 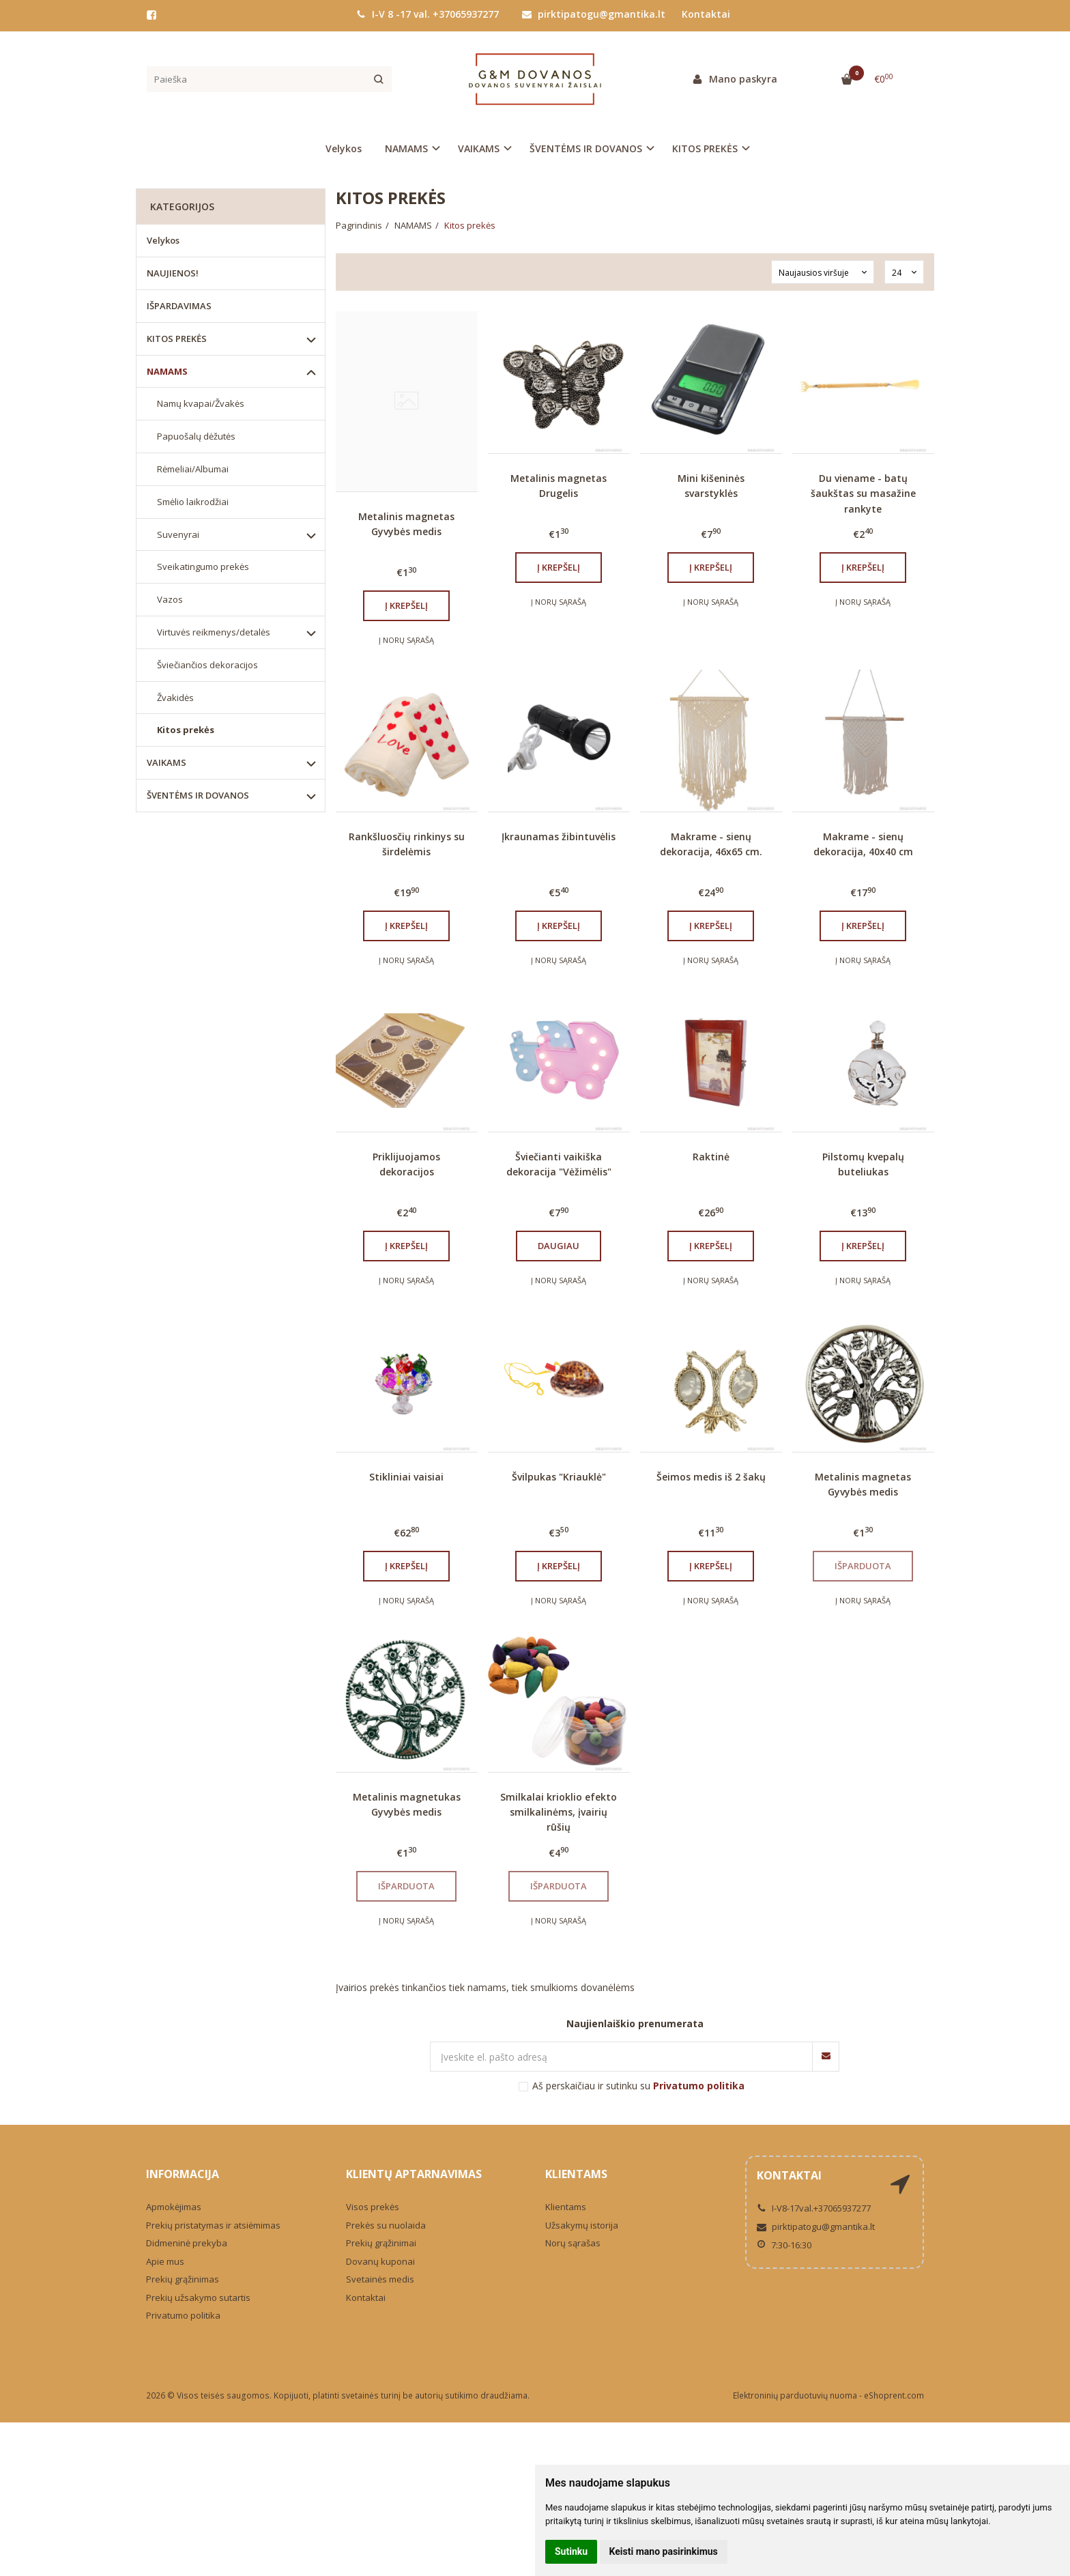 What do you see at coordinates (198, 795) in the screenshot?
I see `ŠVENTĖMS IR DOVANOS` at bounding box center [198, 795].